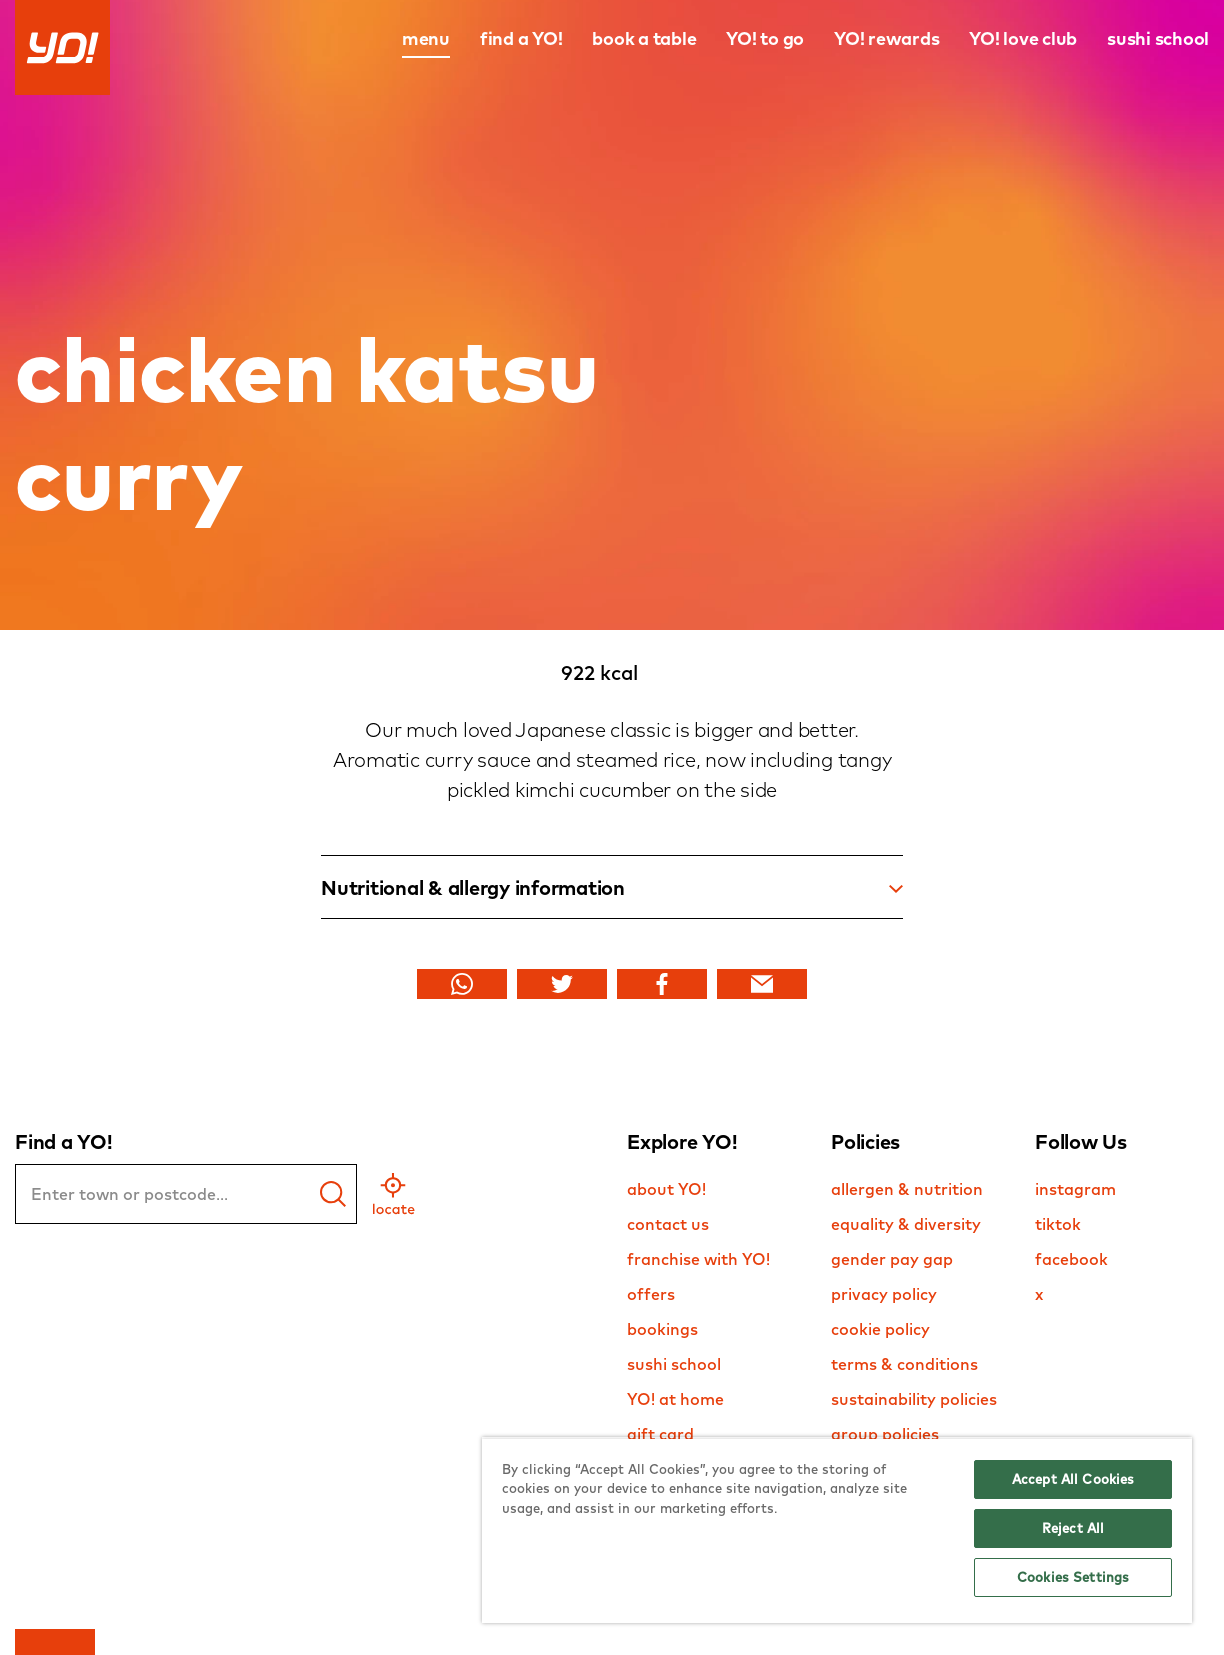  I want to click on Reject All, so click(1073, 1528).